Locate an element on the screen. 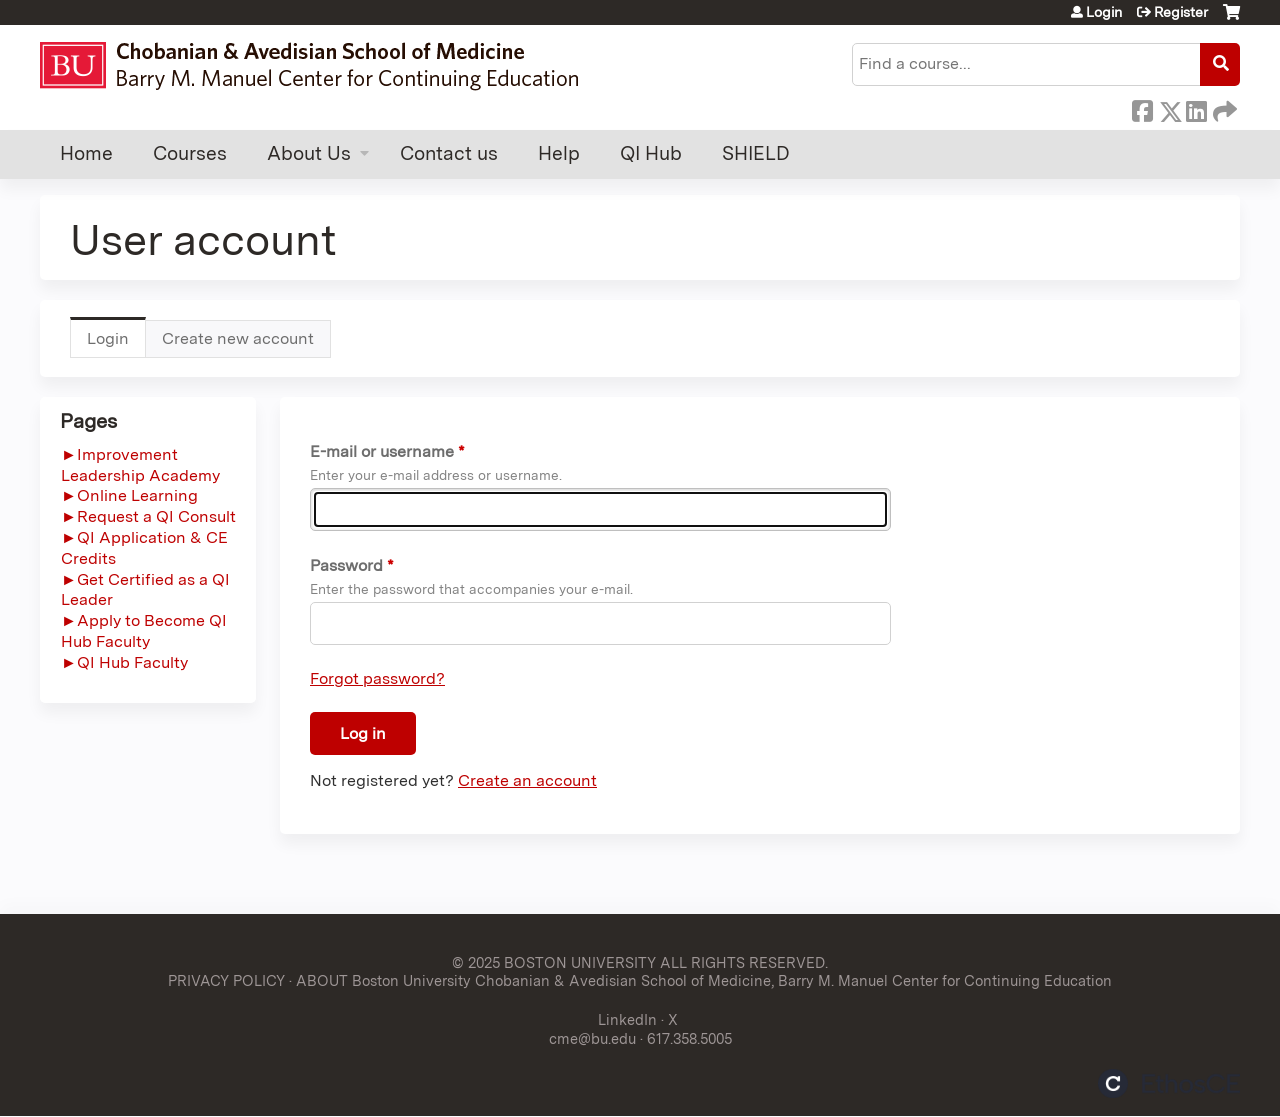 This screenshot has width=1280, height=1117. cme@bu.edu is located at coordinates (592, 1038).